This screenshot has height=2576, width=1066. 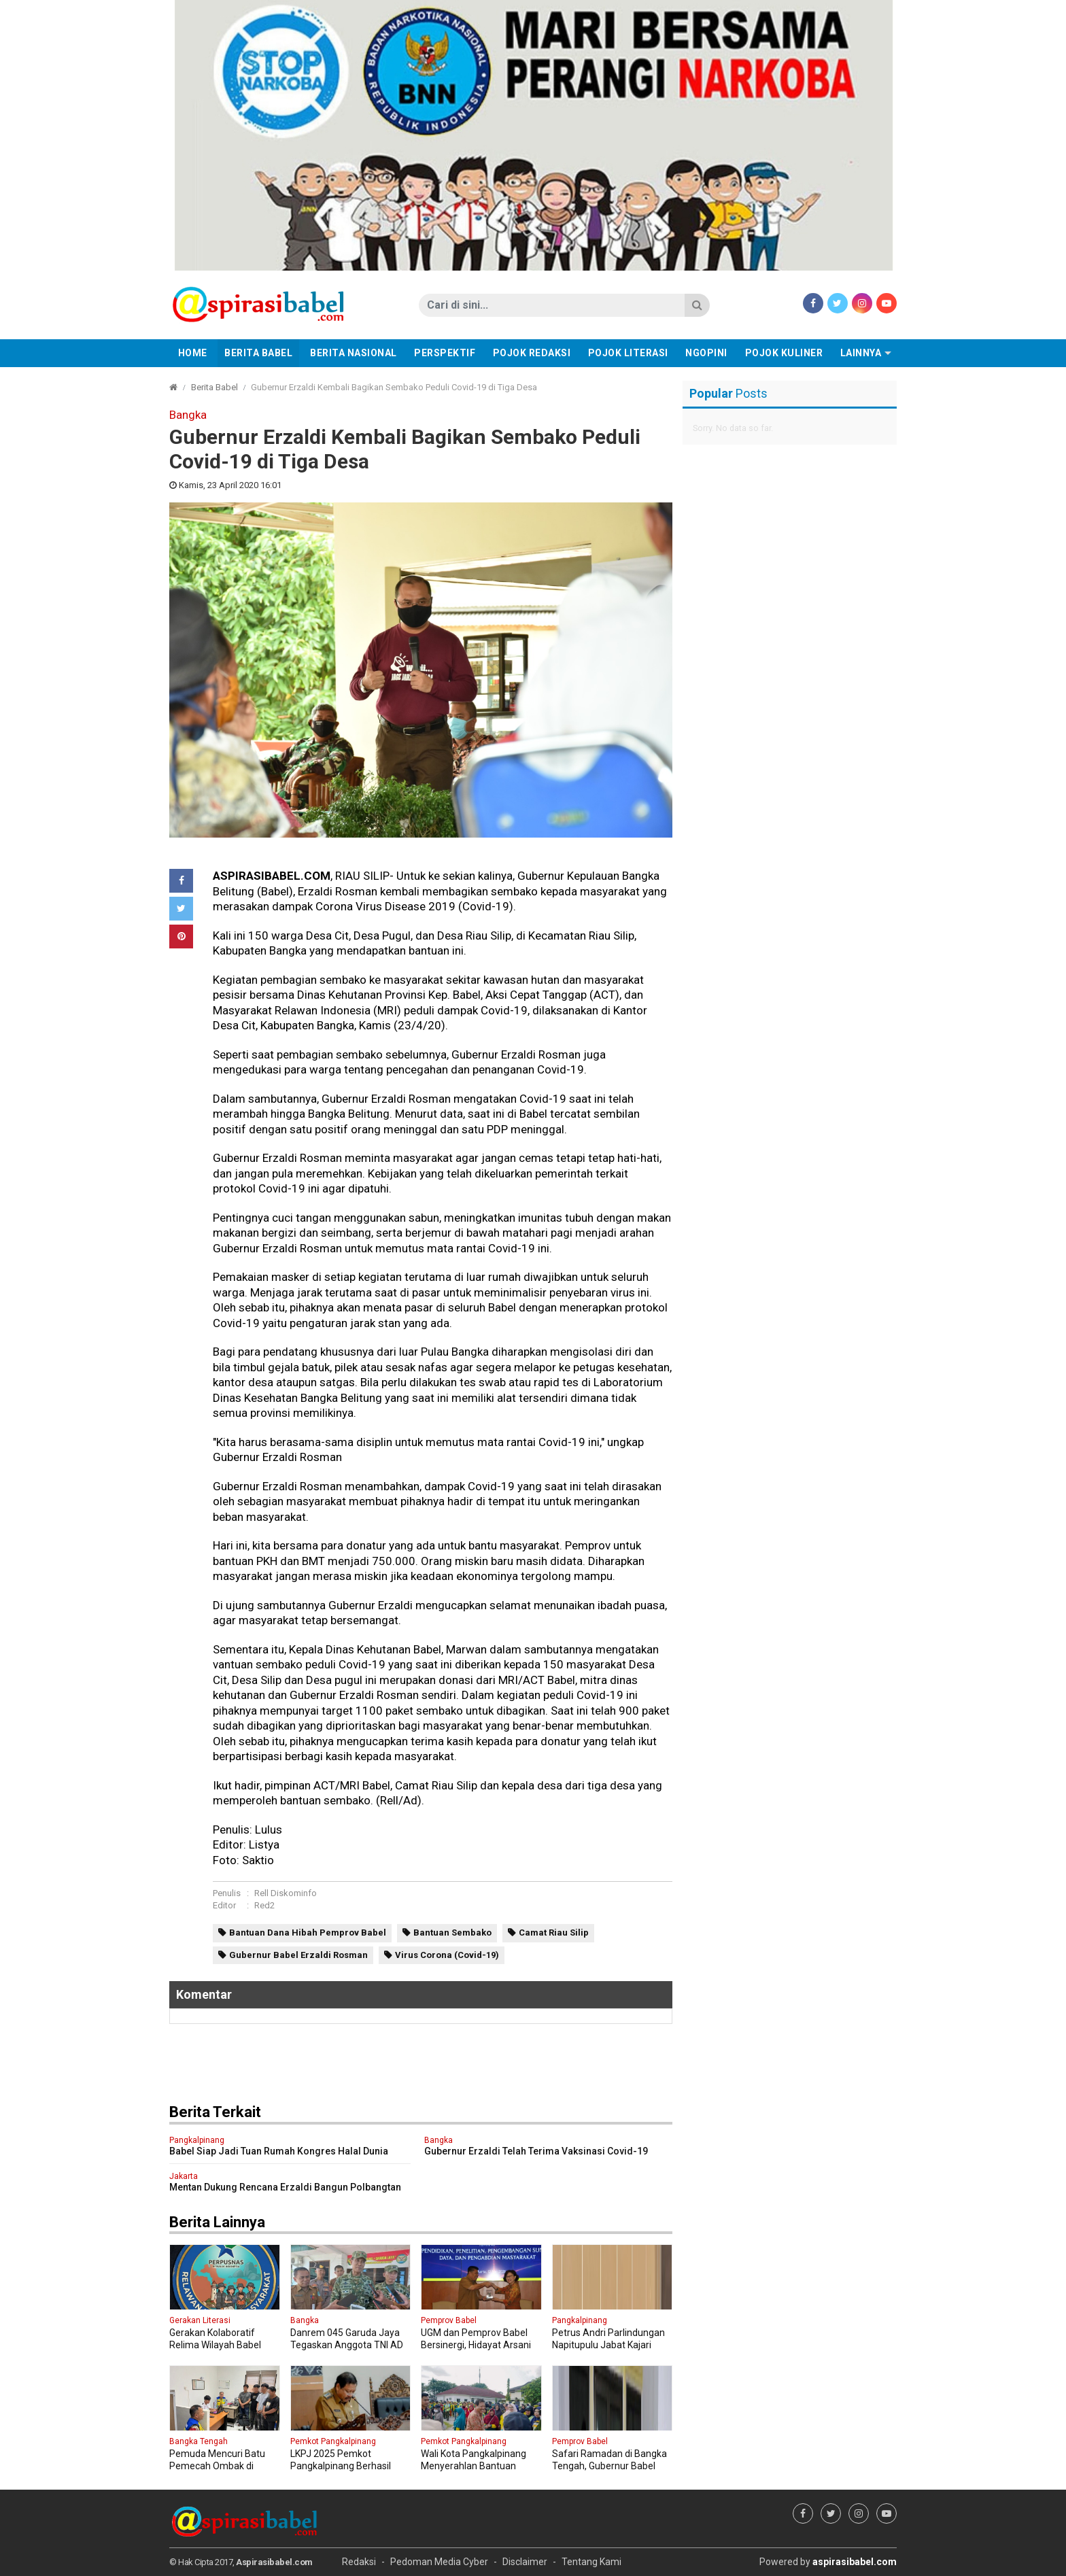 I want to click on Bantuan Dana Hibah Pemprov Babel, so click(x=307, y=1932).